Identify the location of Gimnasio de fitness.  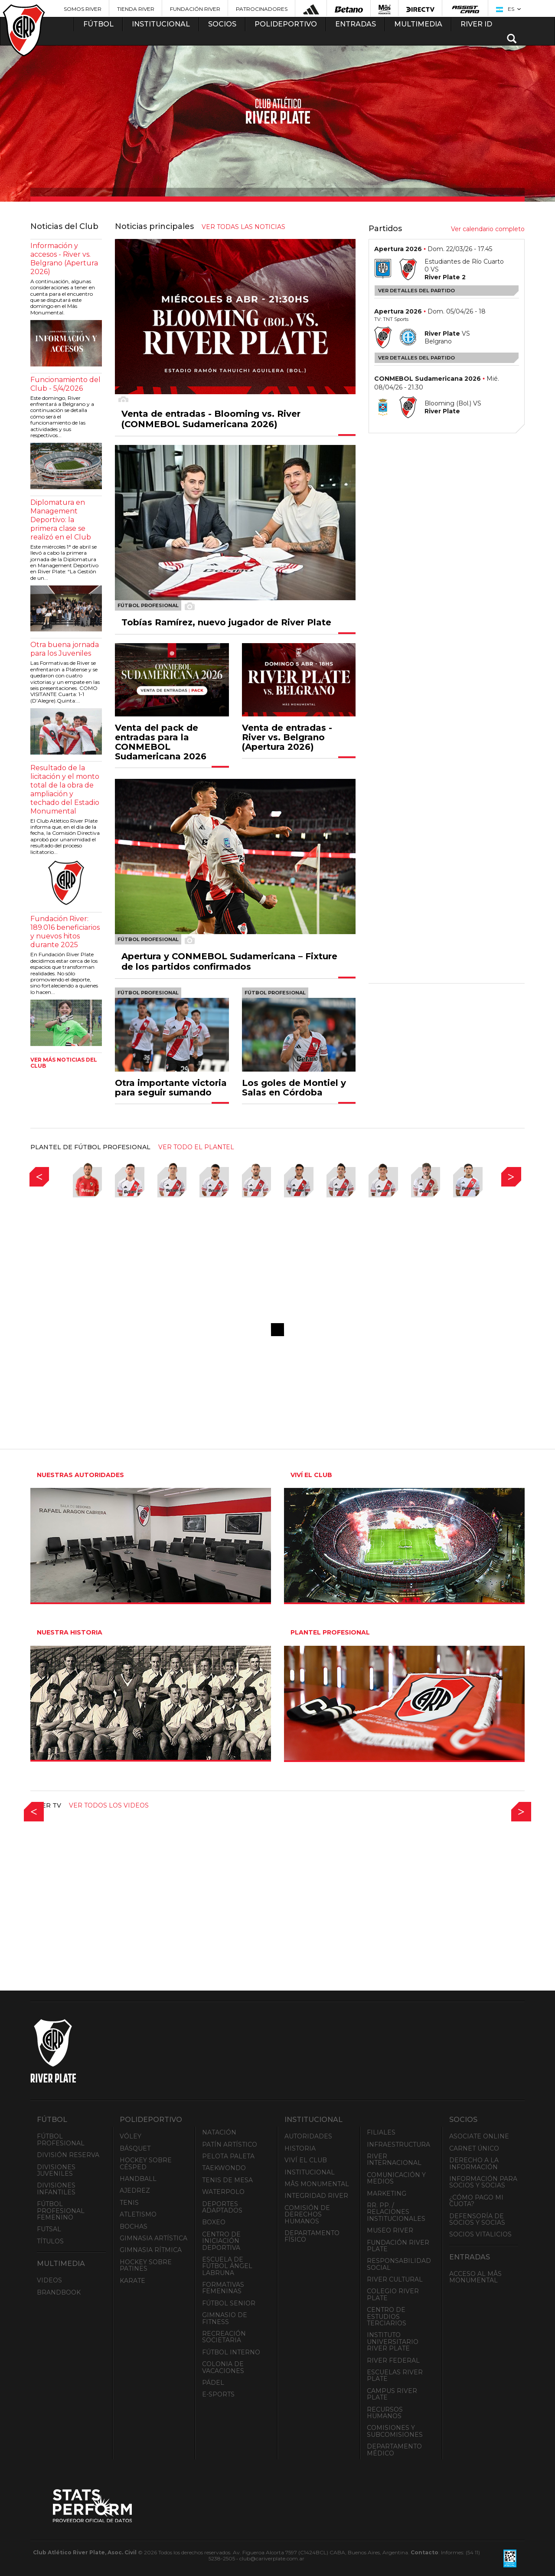
(224, 2318).